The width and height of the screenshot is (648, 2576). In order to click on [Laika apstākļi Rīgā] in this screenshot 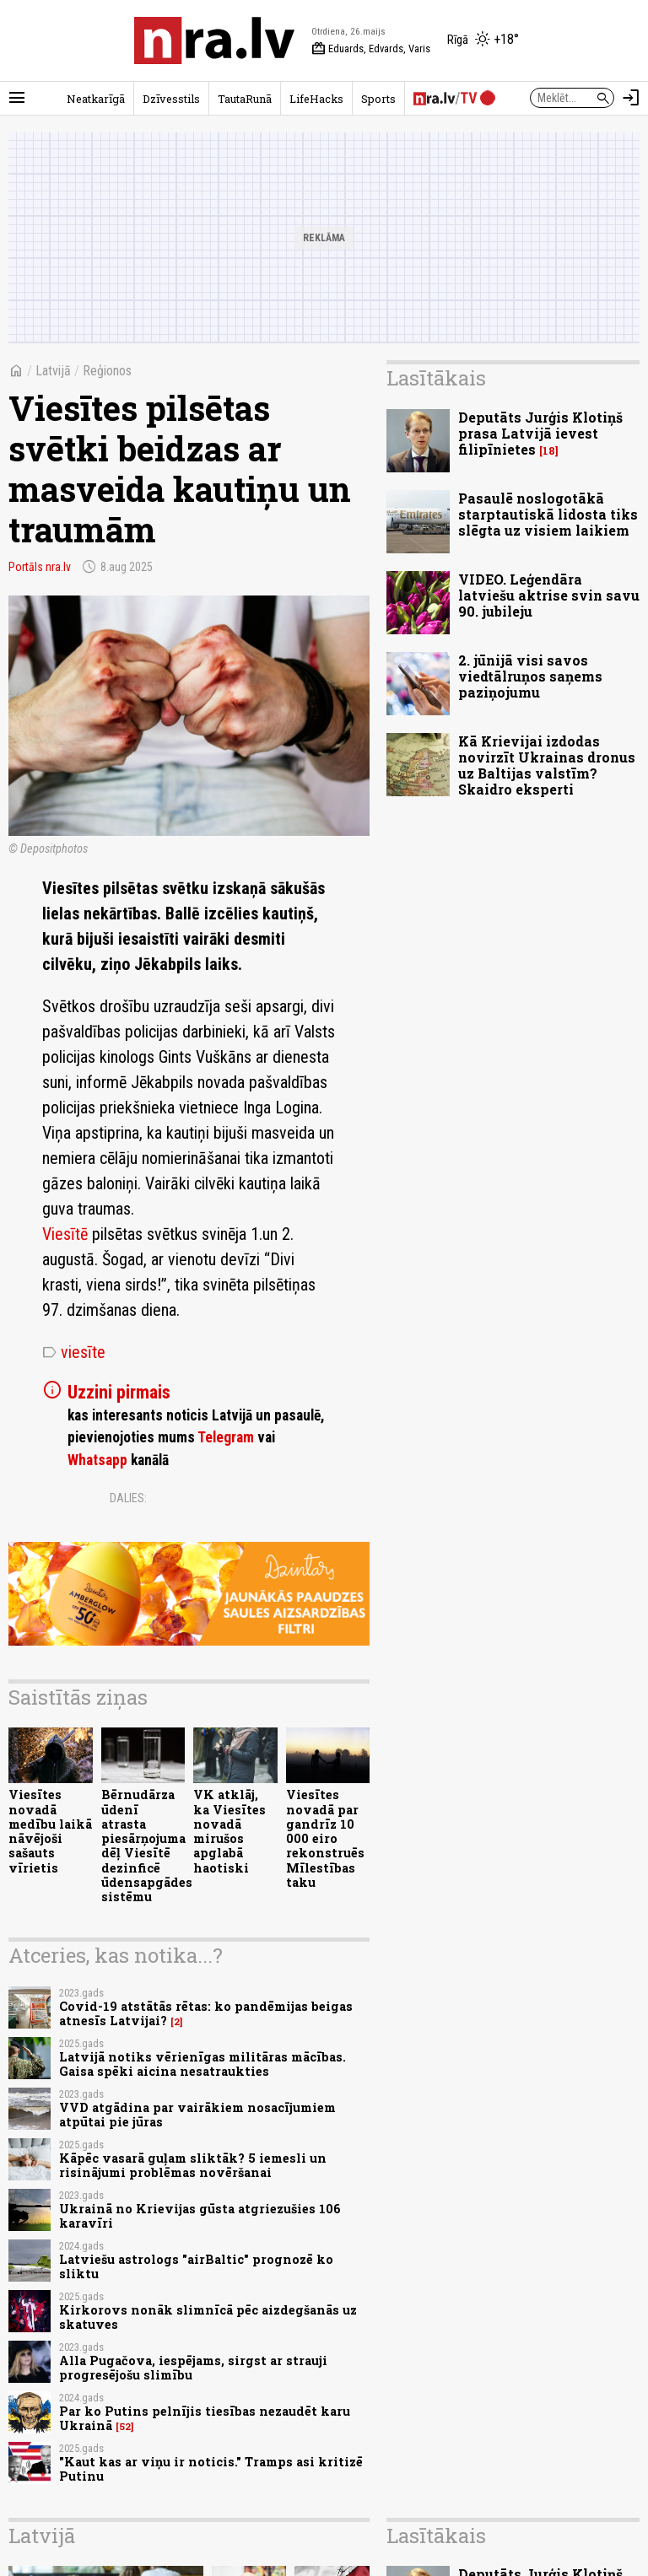, I will do `click(483, 40)`.